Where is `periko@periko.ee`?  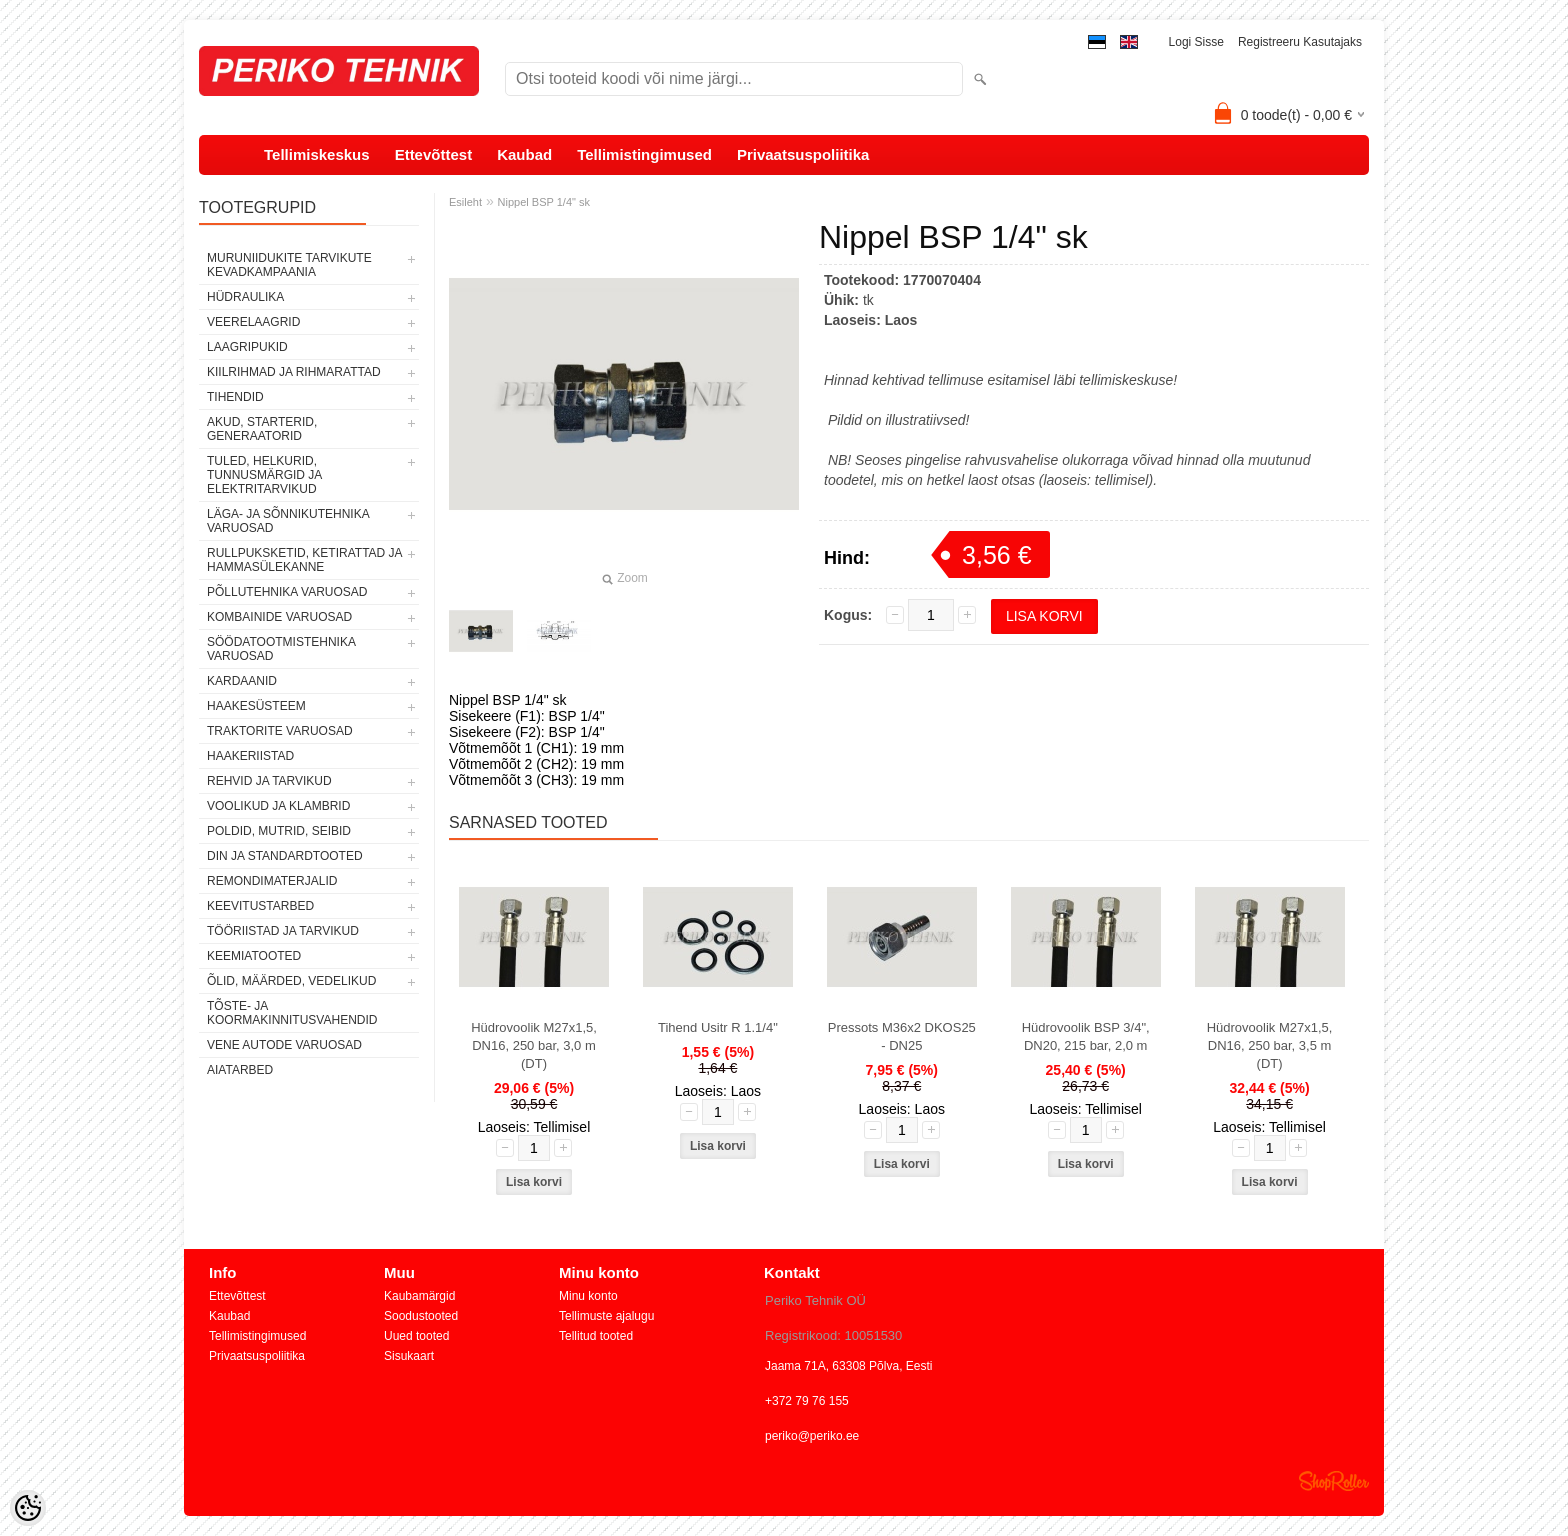 periko@periko.ee is located at coordinates (812, 1436).